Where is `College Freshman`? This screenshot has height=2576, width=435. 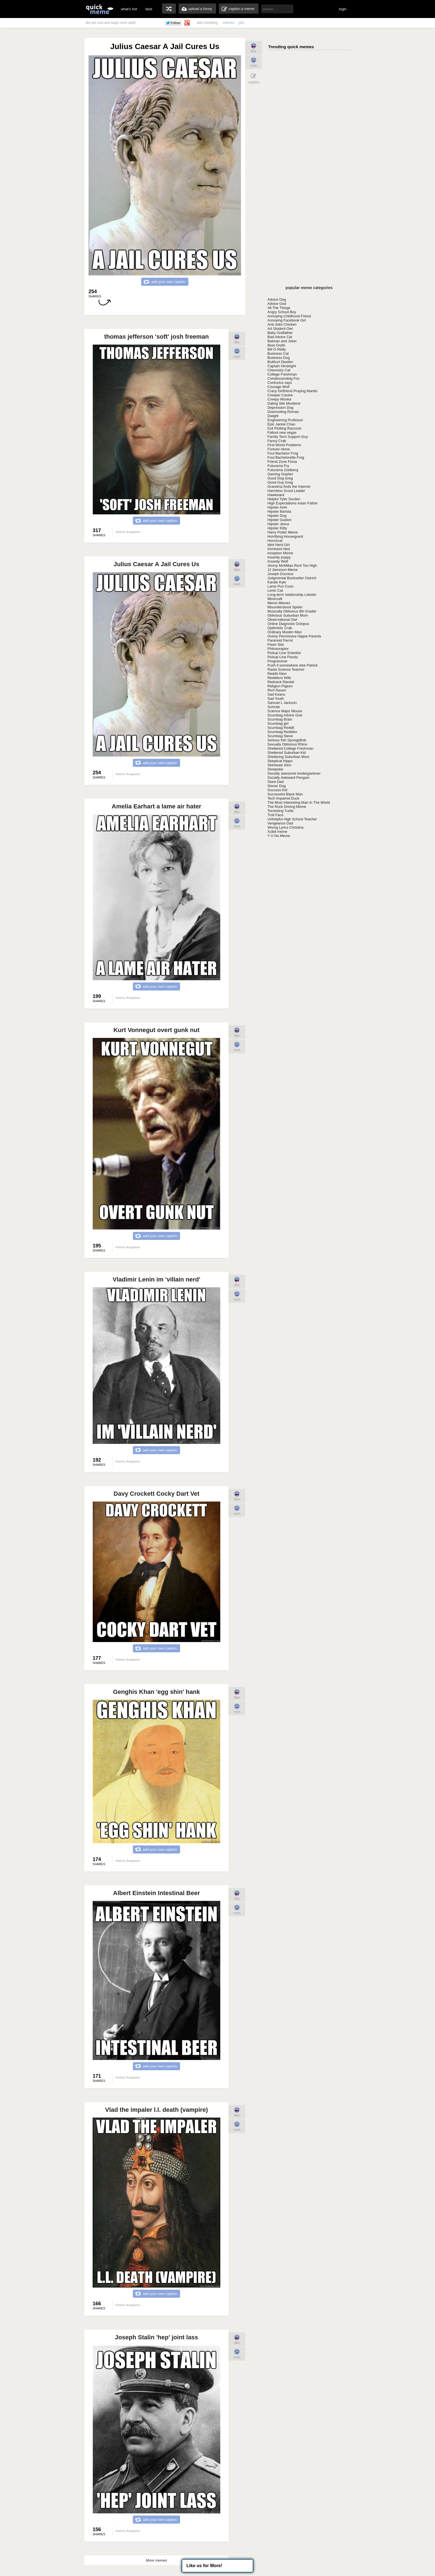
College Freshman is located at coordinates (282, 374).